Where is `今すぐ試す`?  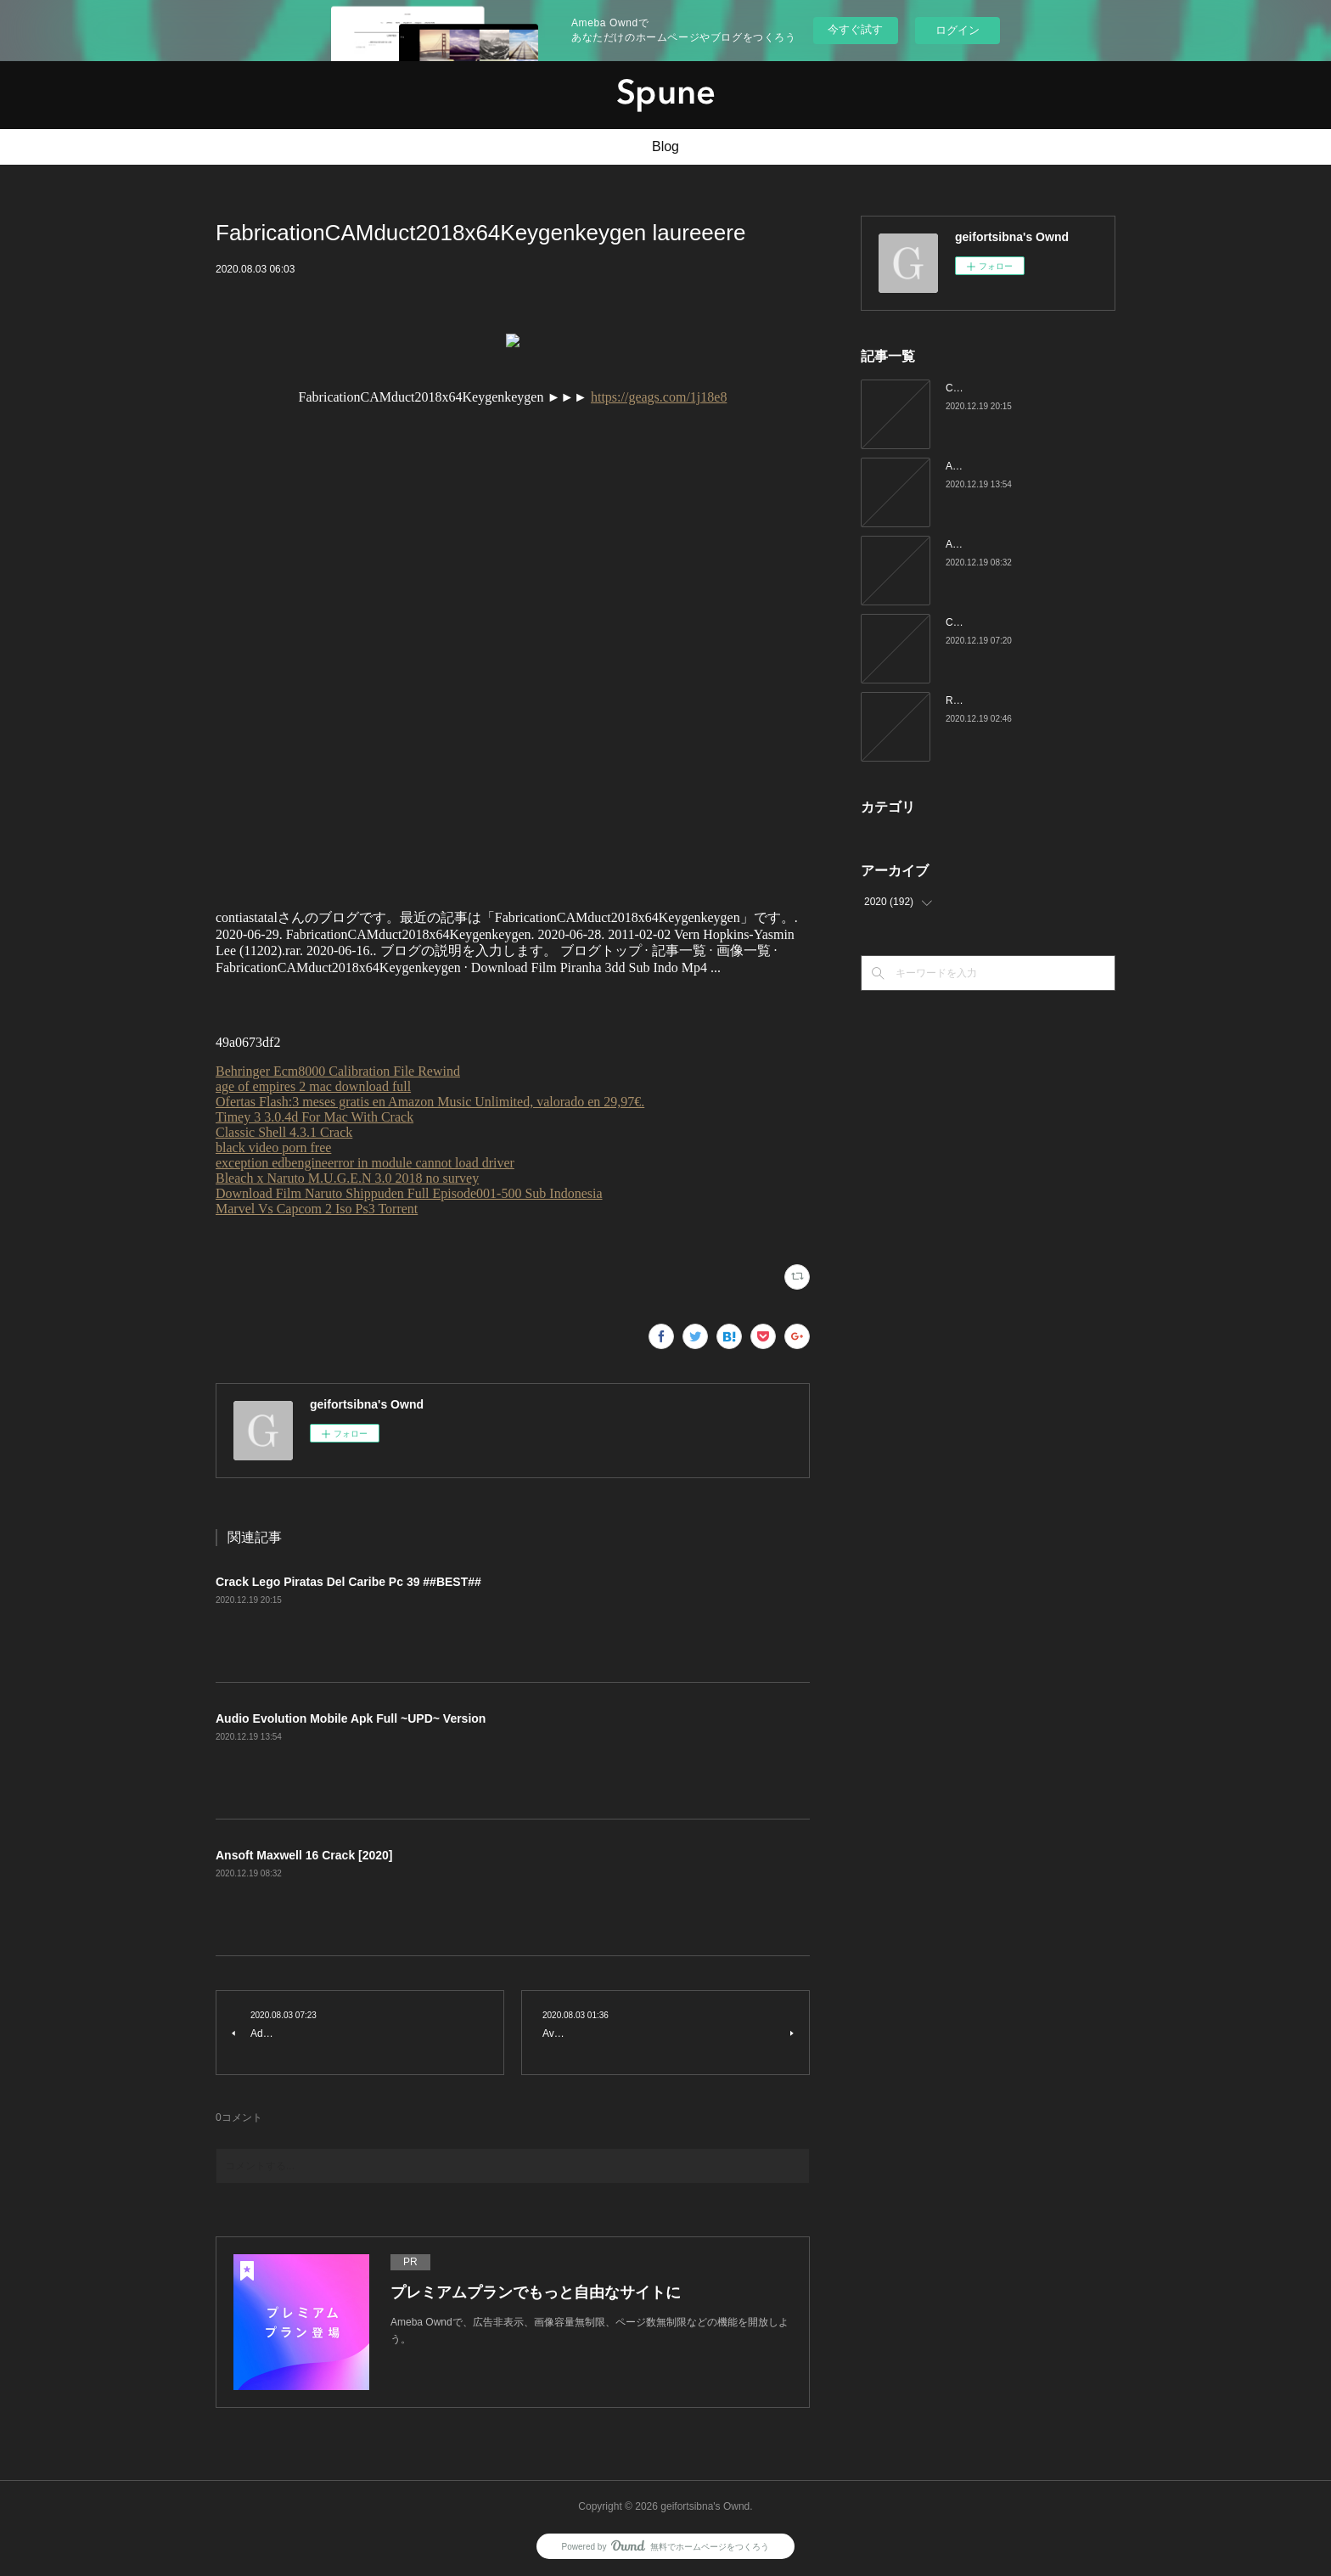
今すぐ試す is located at coordinates (855, 29).